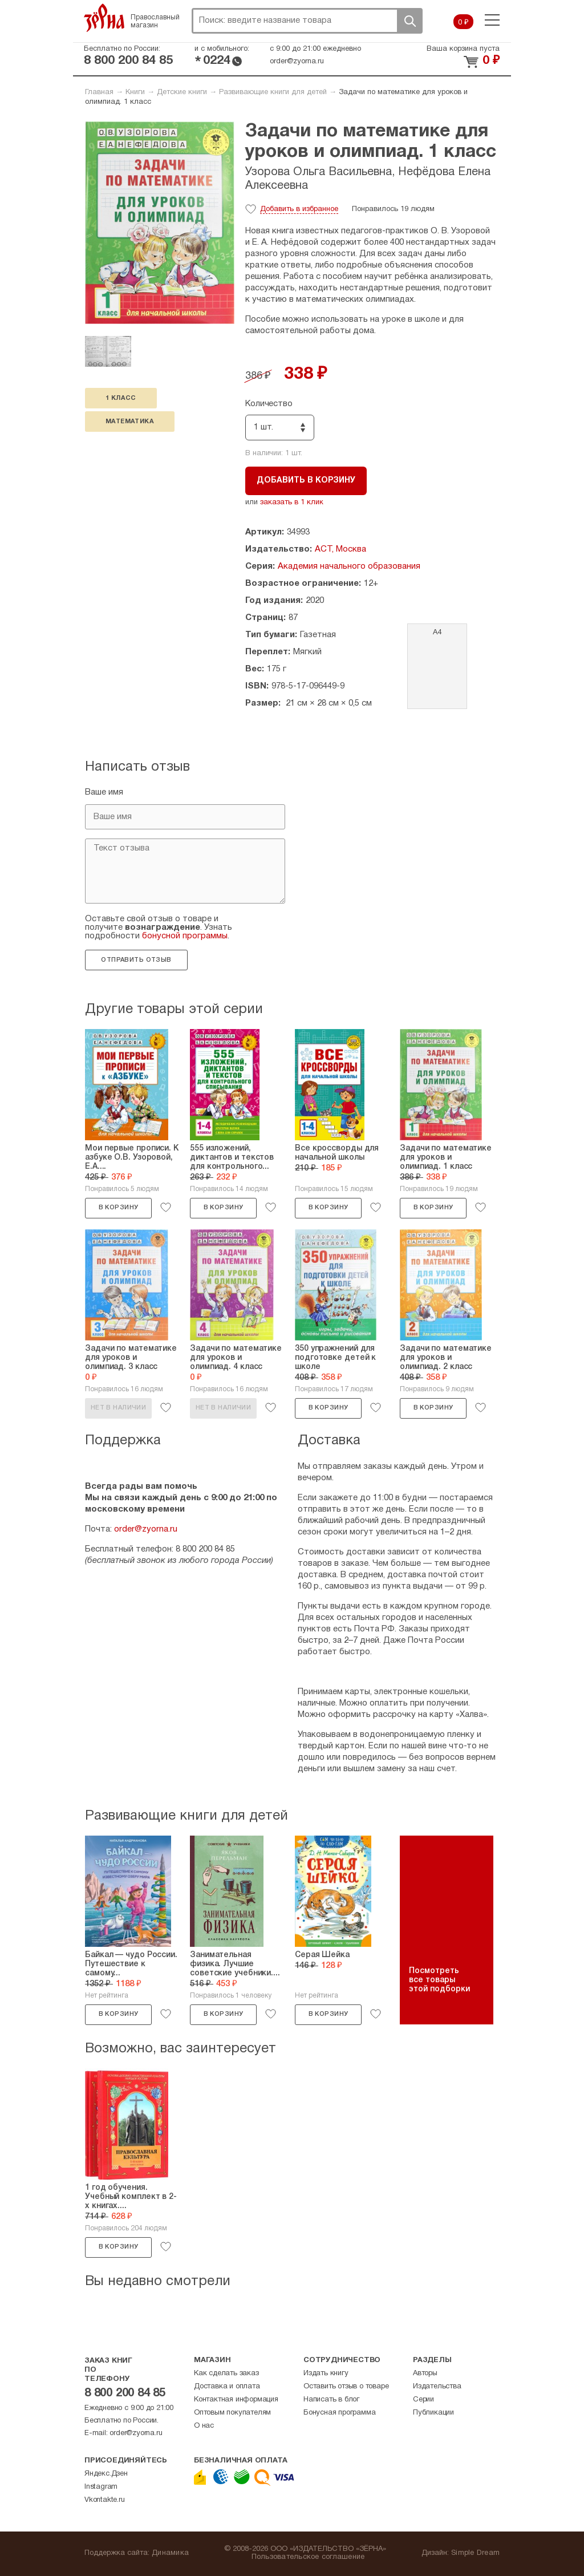  I want to click on заказать в 1 клик, so click(291, 502).